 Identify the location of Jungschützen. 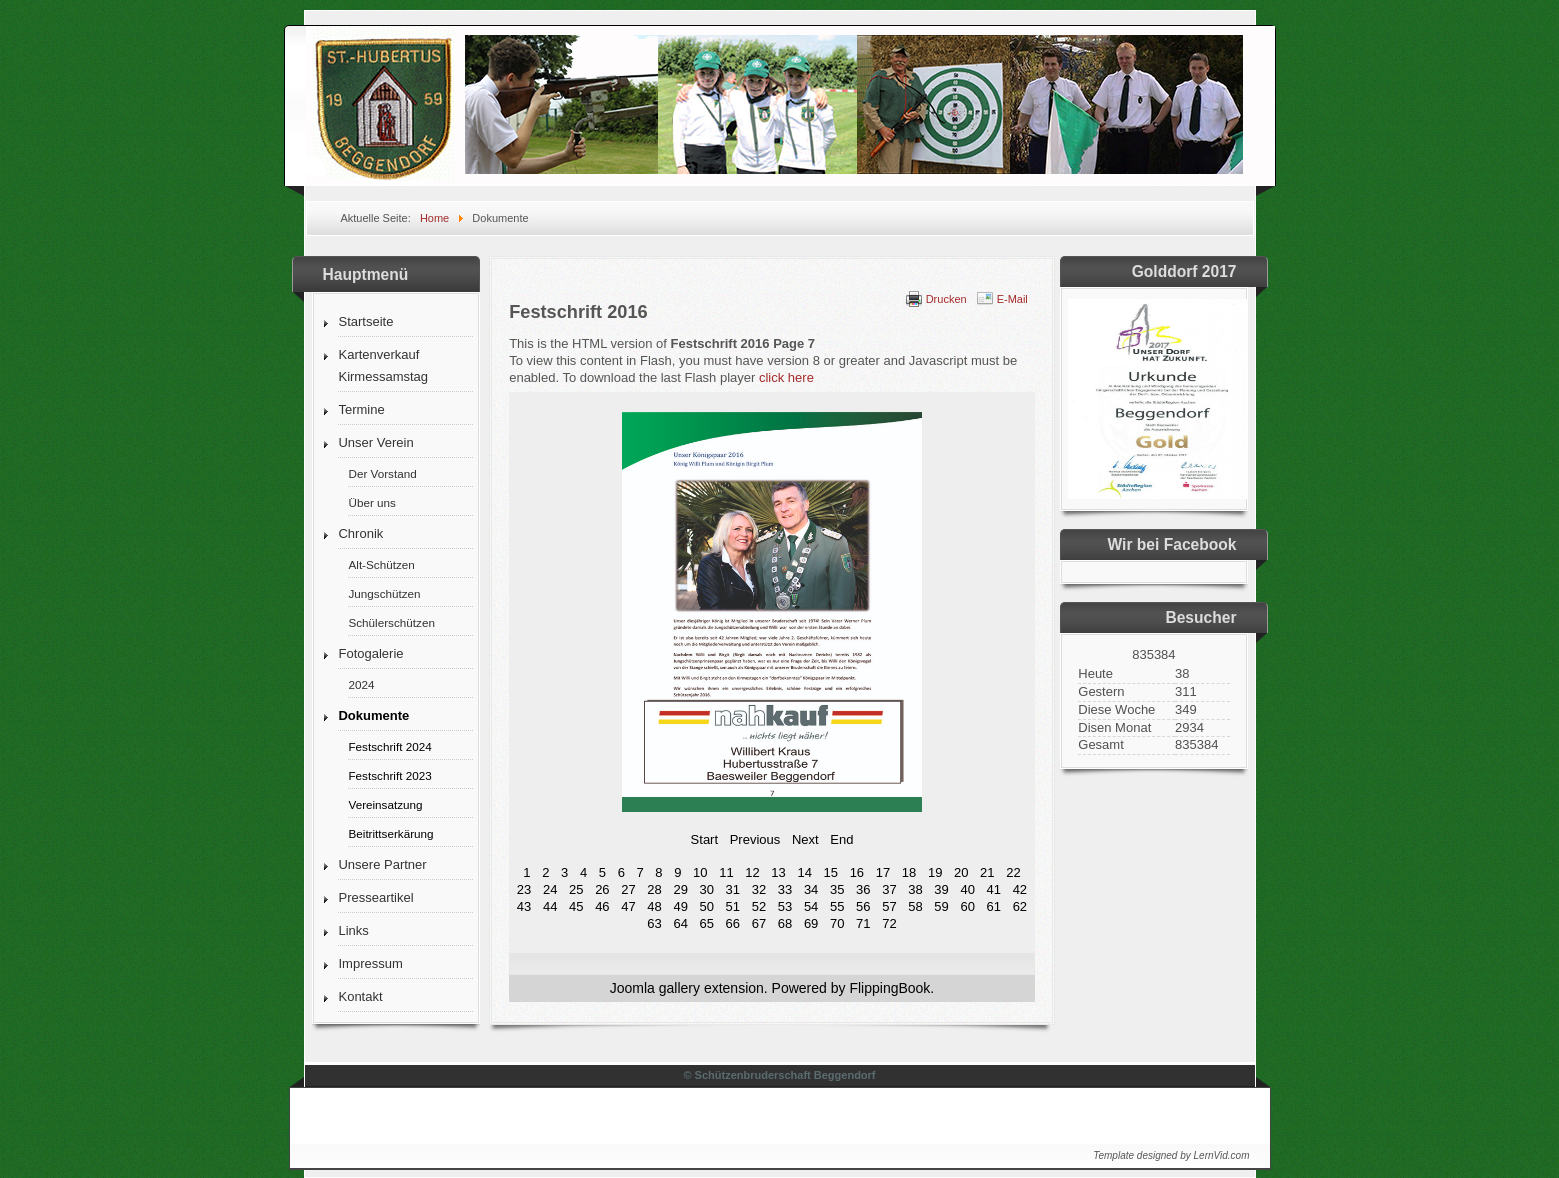
(384, 593).